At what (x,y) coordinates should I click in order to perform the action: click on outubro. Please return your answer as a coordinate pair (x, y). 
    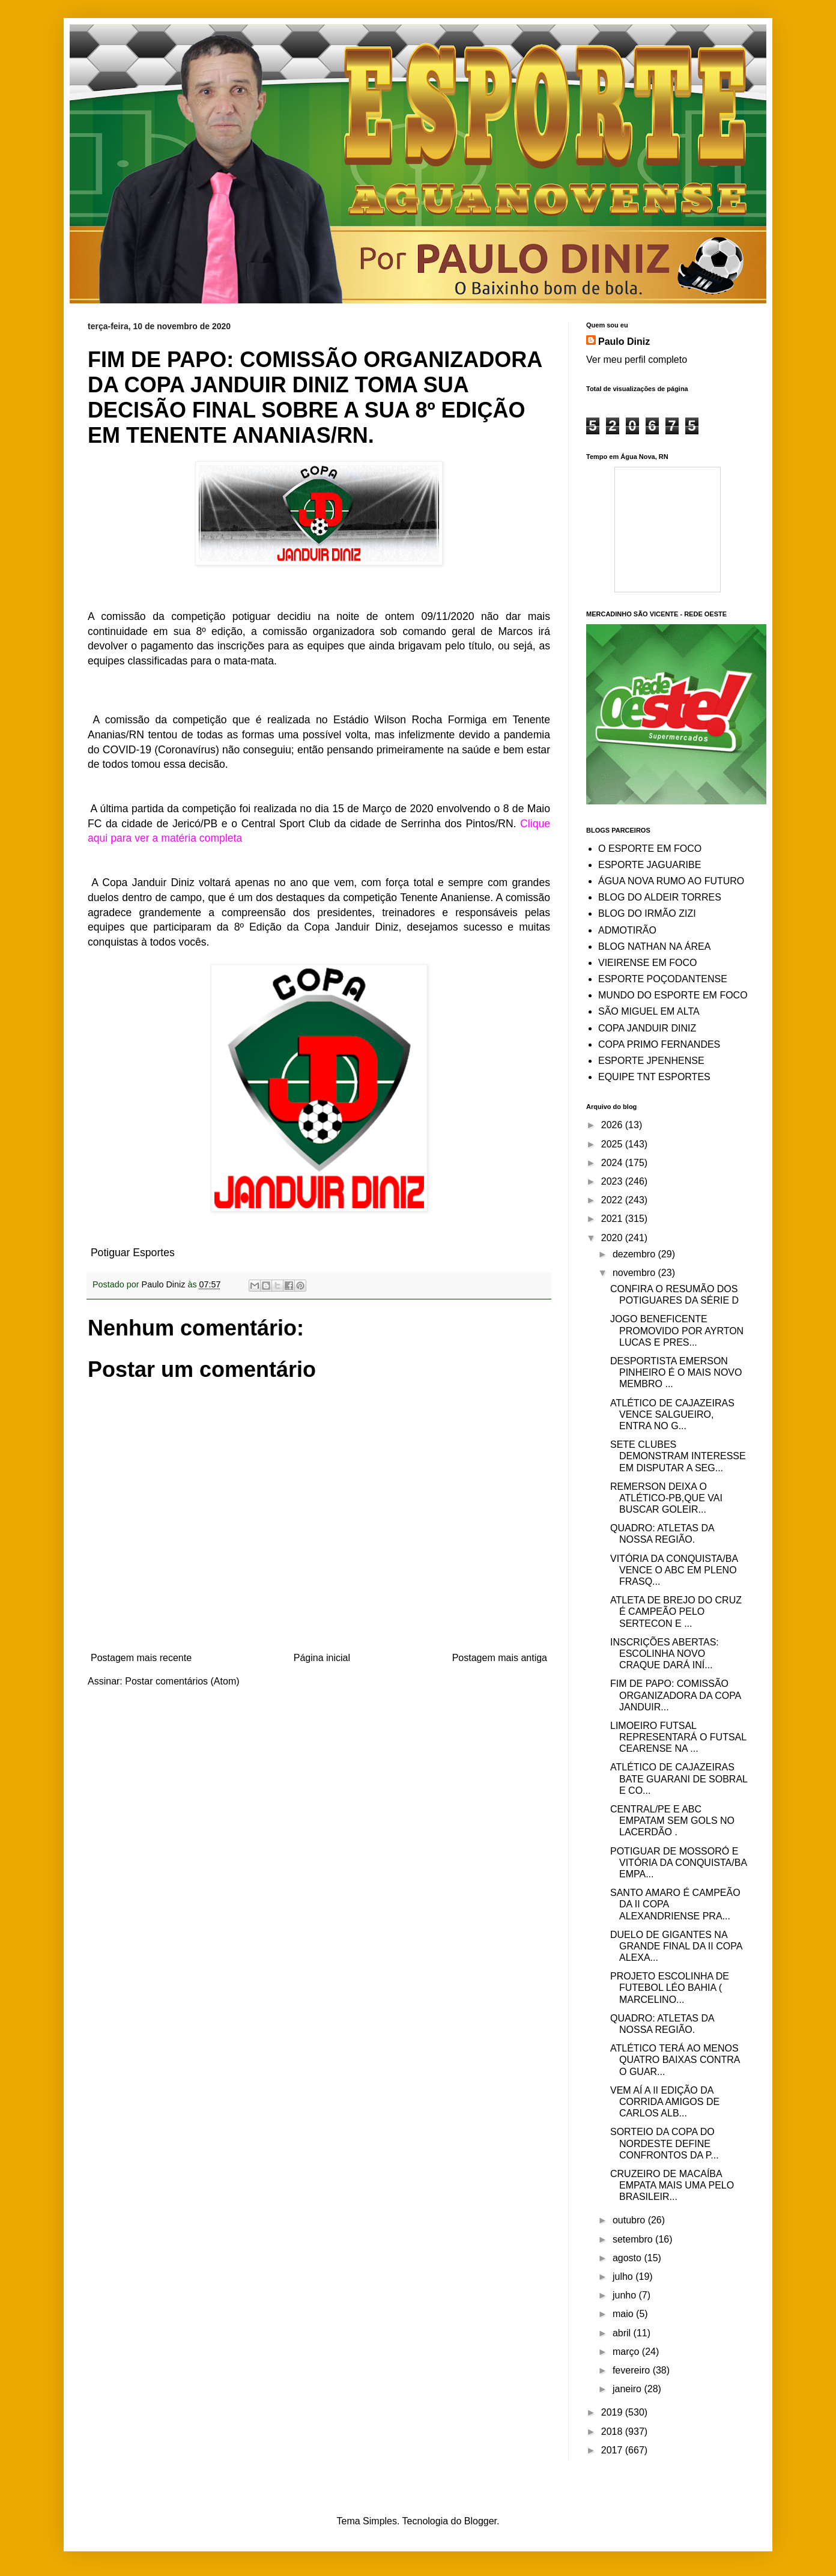
    Looking at the image, I should click on (630, 2220).